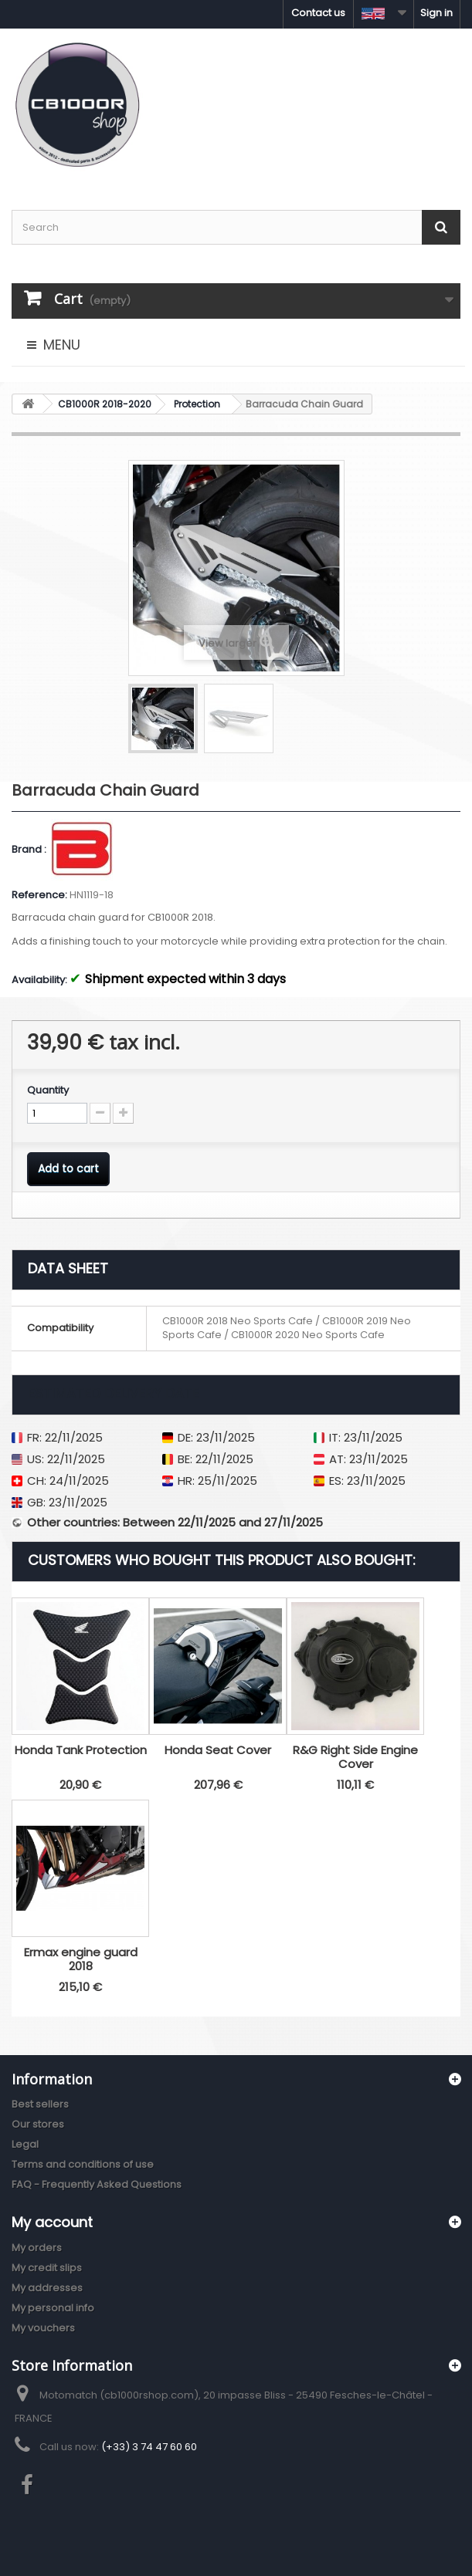  What do you see at coordinates (218, 1750) in the screenshot?
I see `Honda Seat Cover` at bounding box center [218, 1750].